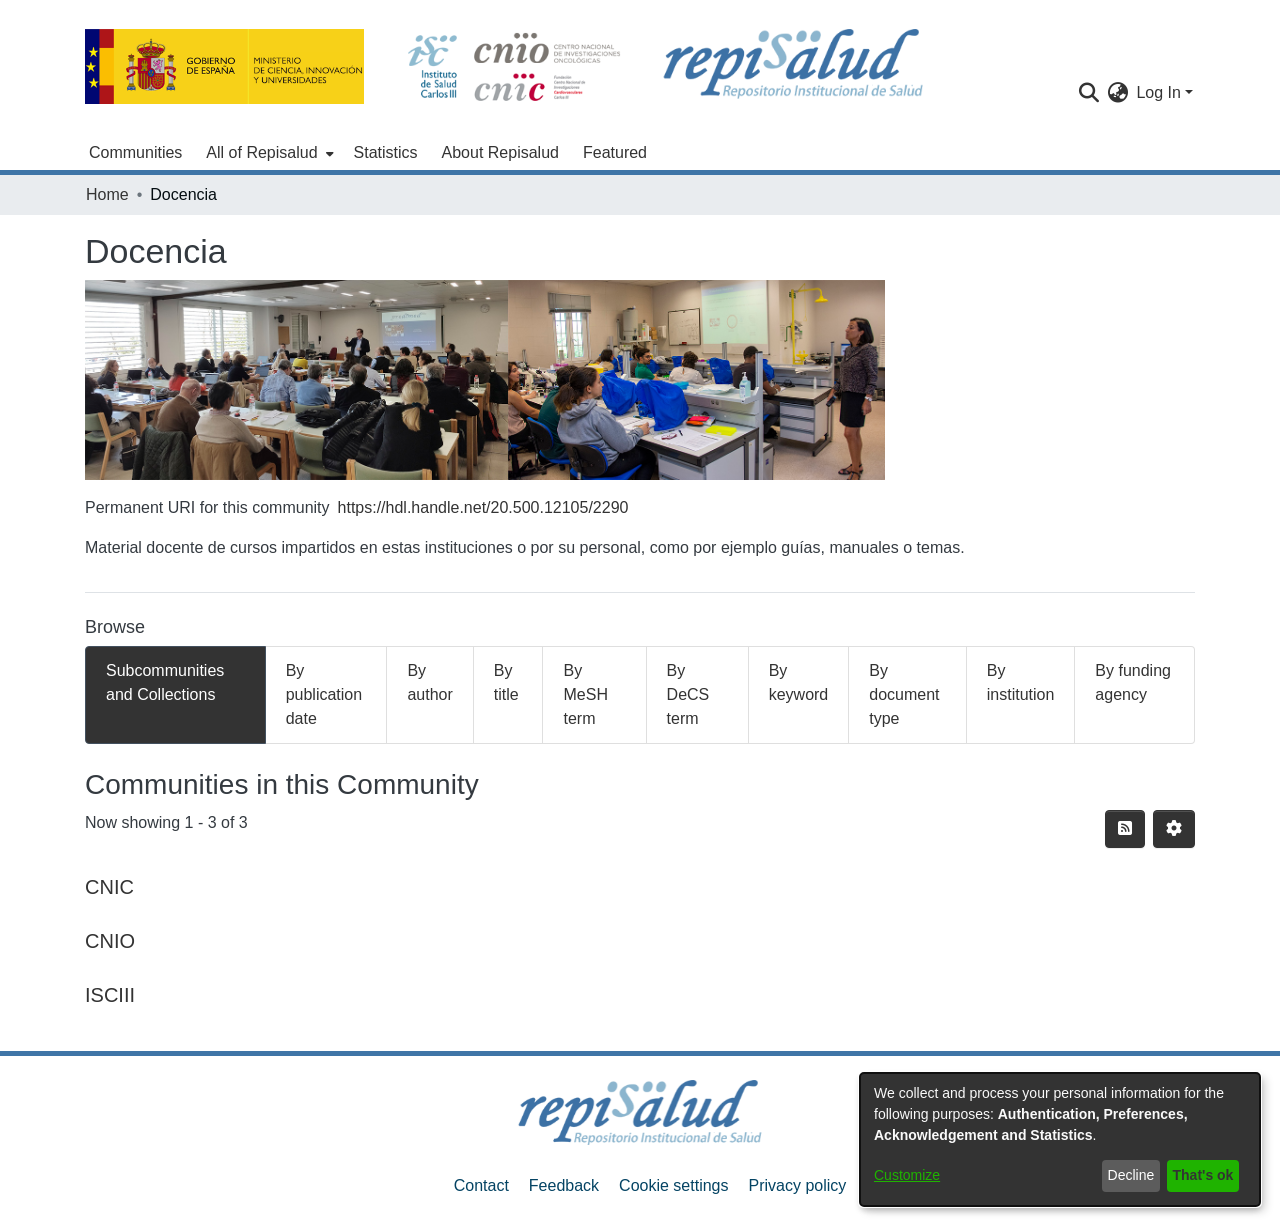  What do you see at coordinates (324, 694) in the screenshot?
I see `By publication date [tab]` at bounding box center [324, 694].